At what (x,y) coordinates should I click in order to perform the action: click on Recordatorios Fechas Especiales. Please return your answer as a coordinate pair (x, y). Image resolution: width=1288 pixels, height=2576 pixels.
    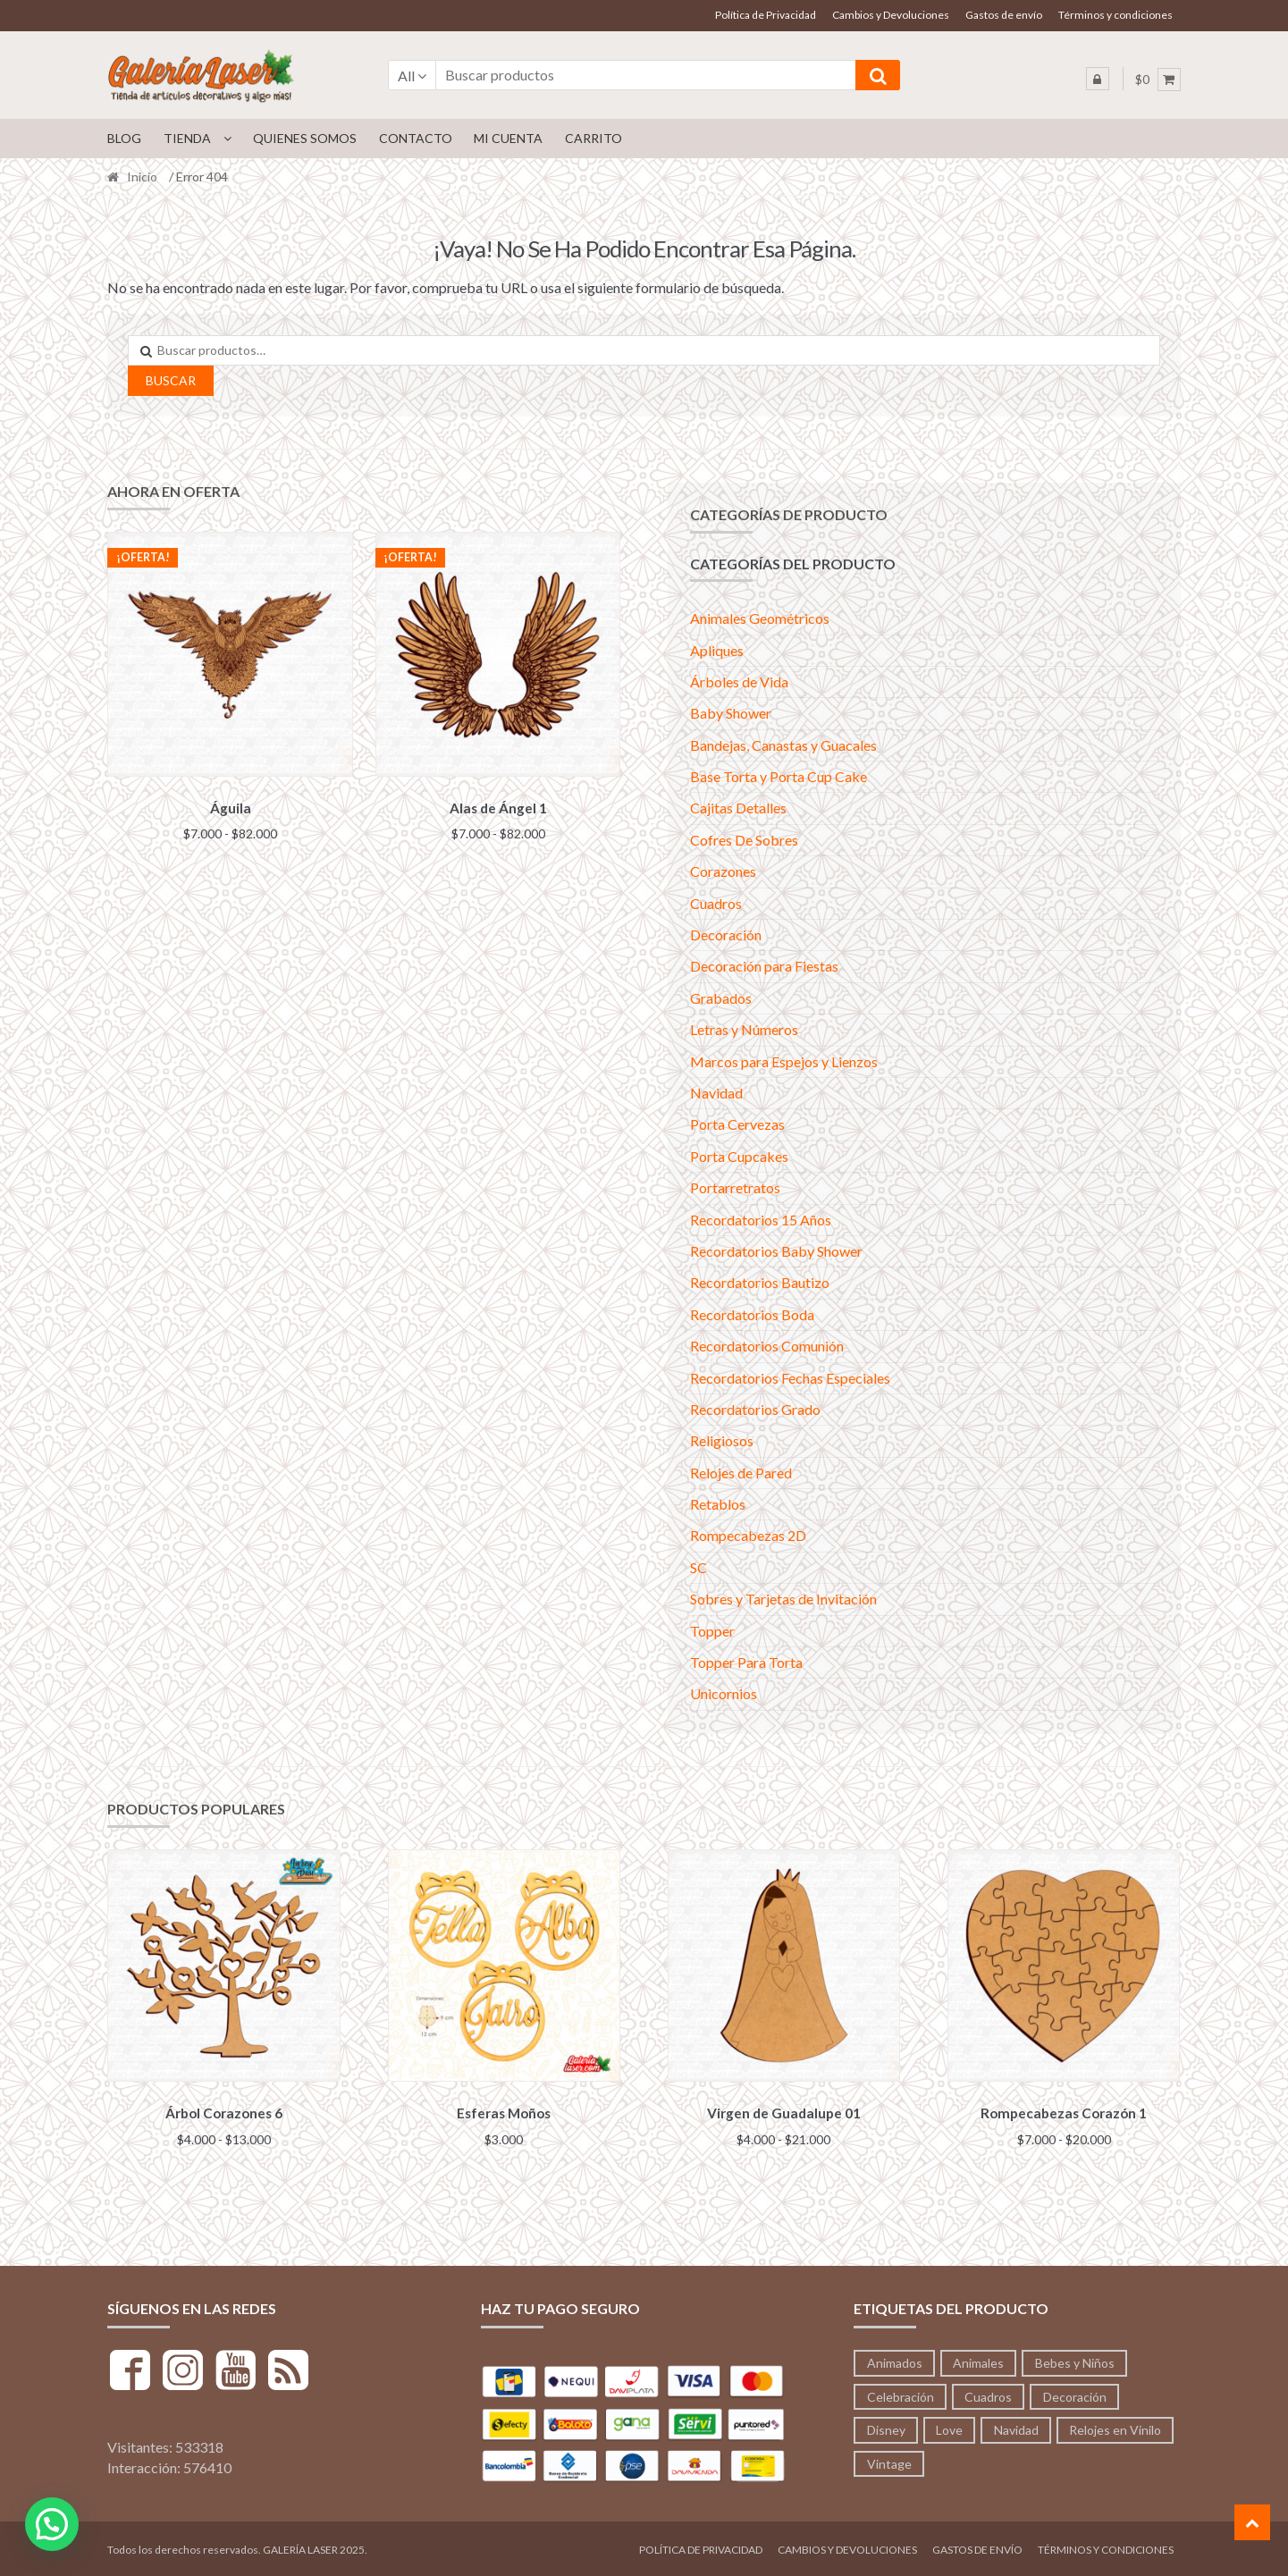
    Looking at the image, I should click on (790, 1377).